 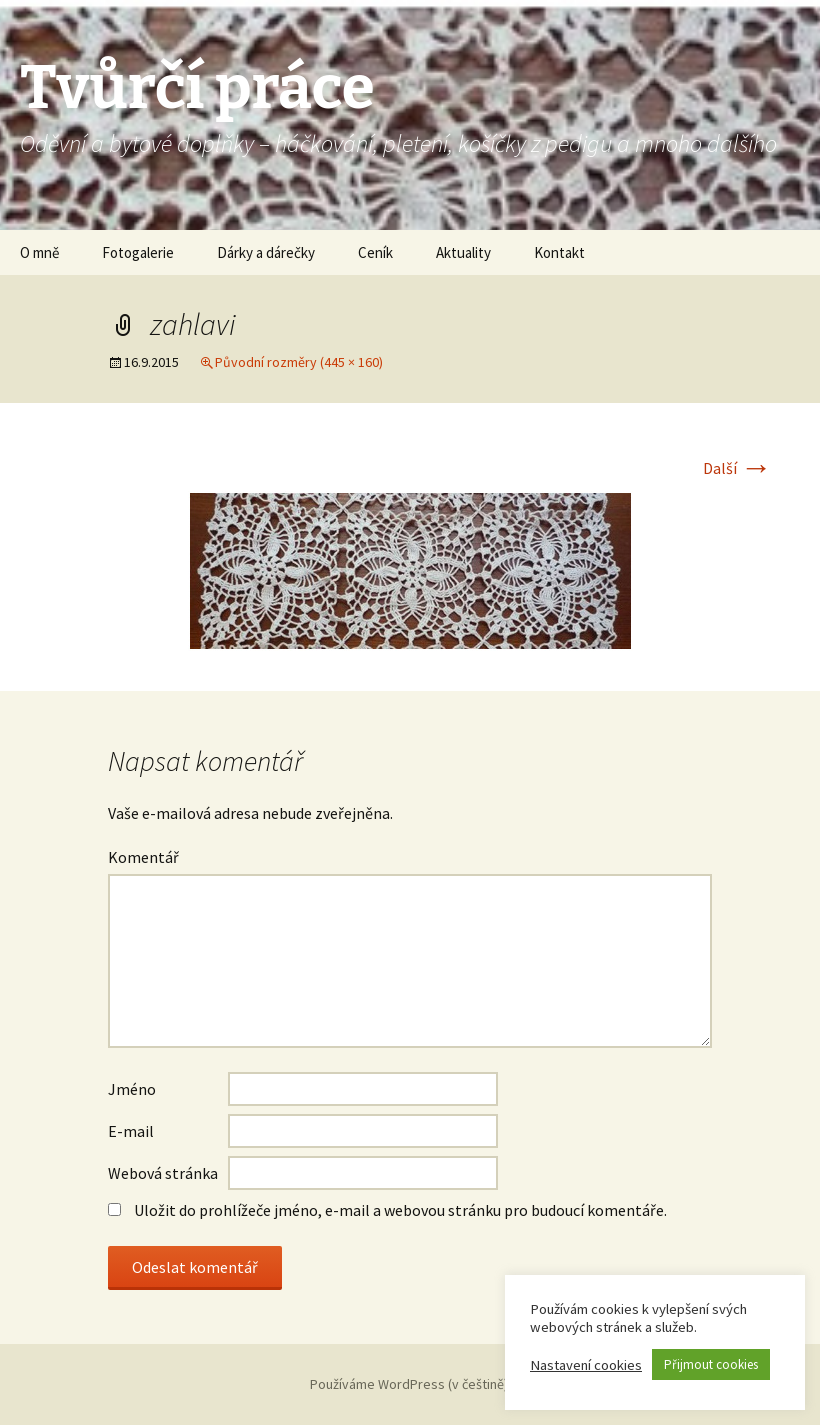 What do you see at coordinates (132, 1089) in the screenshot?
I see `Jméno` at bounding box center [132, 1089].